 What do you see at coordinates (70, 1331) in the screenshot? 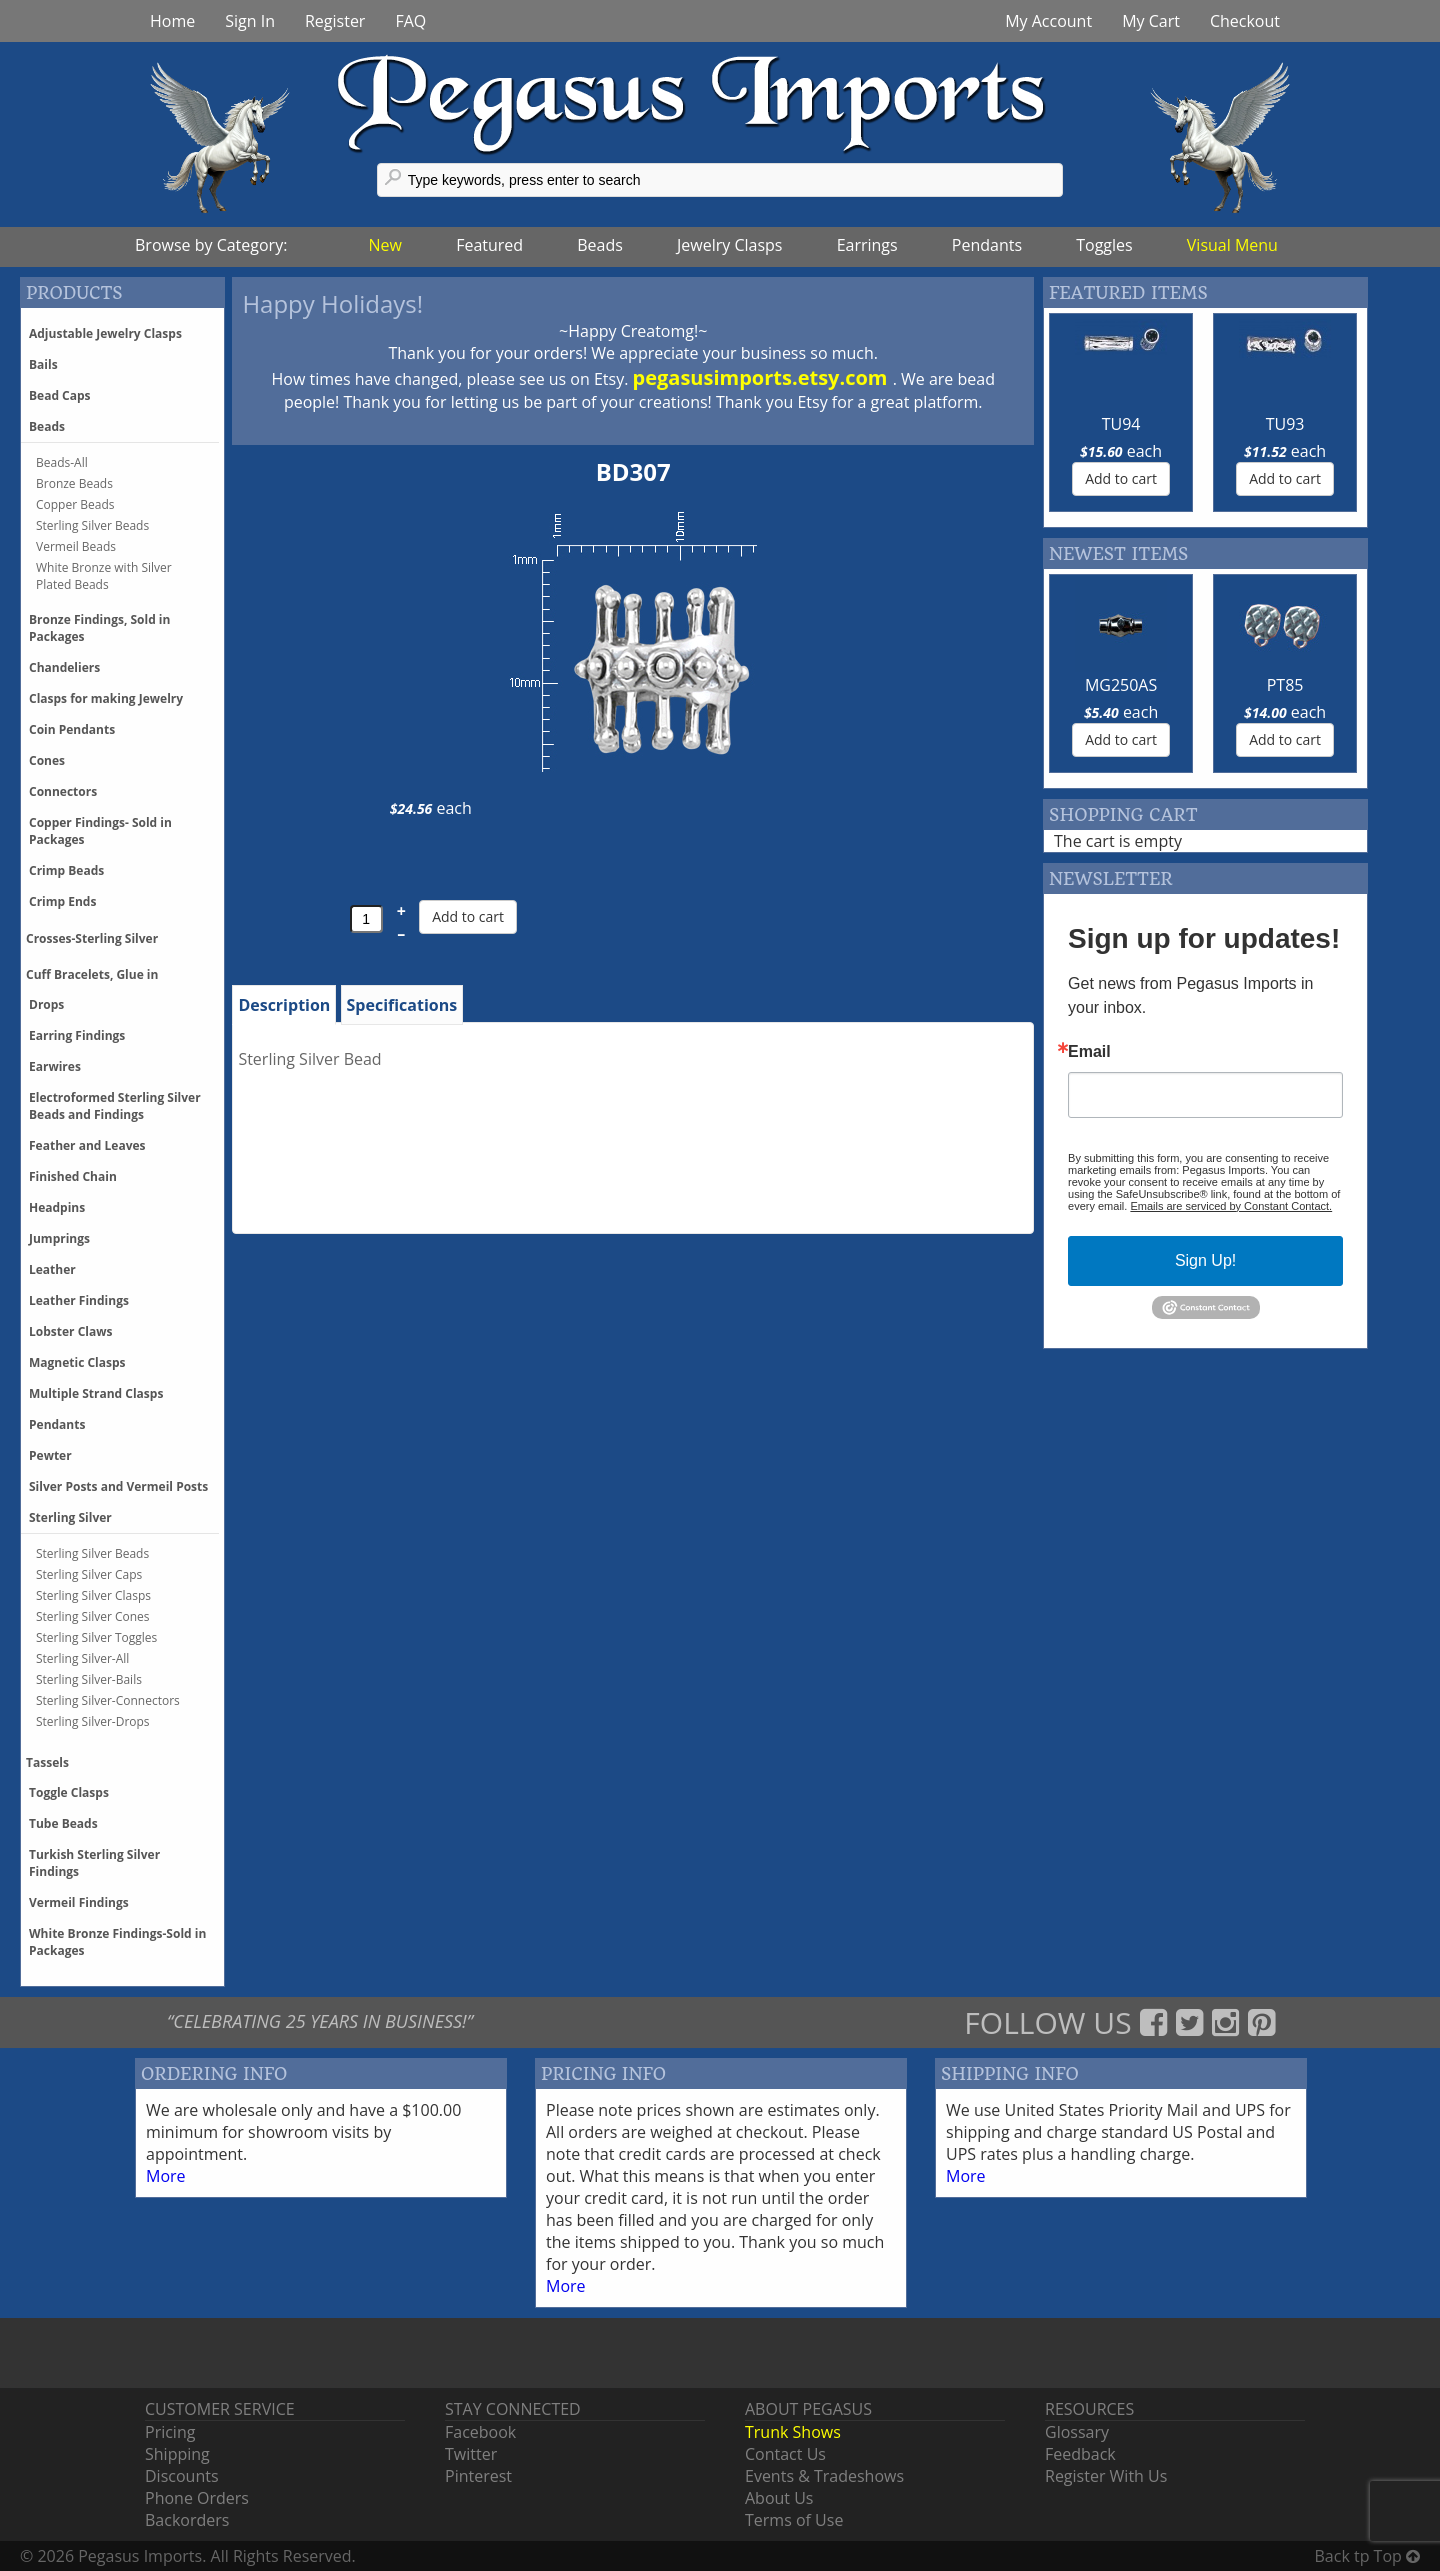
I see `Lobster Claws` at bounding box center [70, 1331].